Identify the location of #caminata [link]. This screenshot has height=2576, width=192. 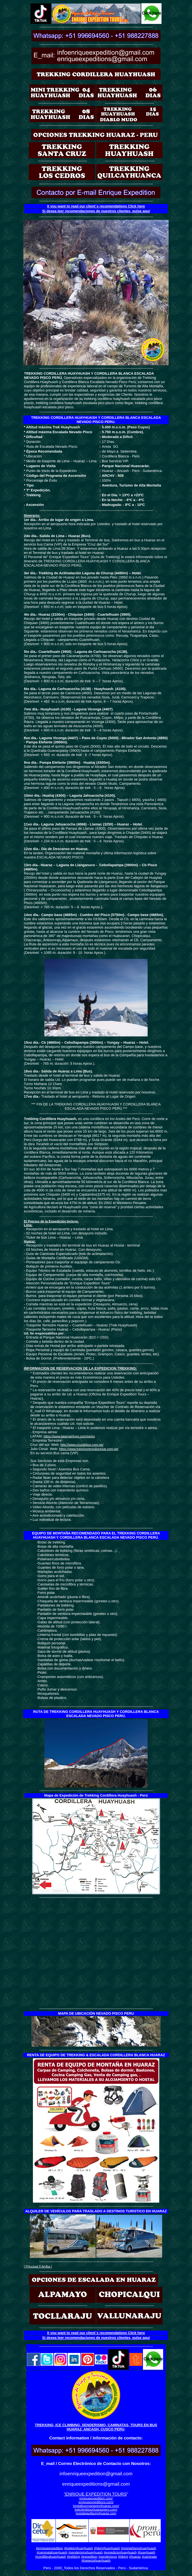
(149, 2556).